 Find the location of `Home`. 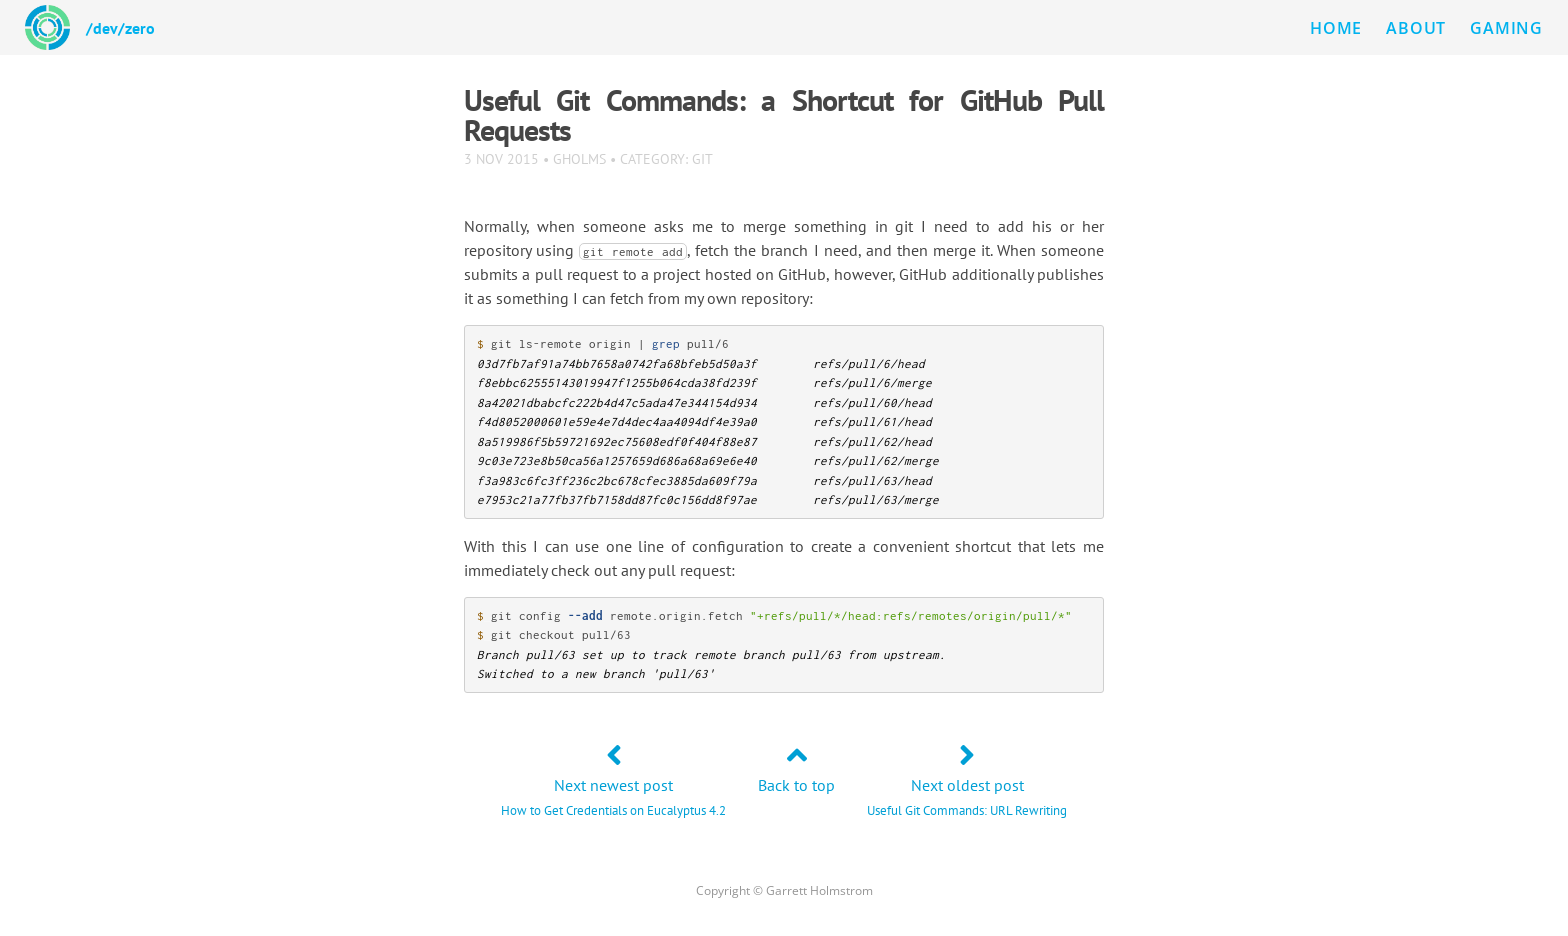

Home is located at coordinates (1336, 28).